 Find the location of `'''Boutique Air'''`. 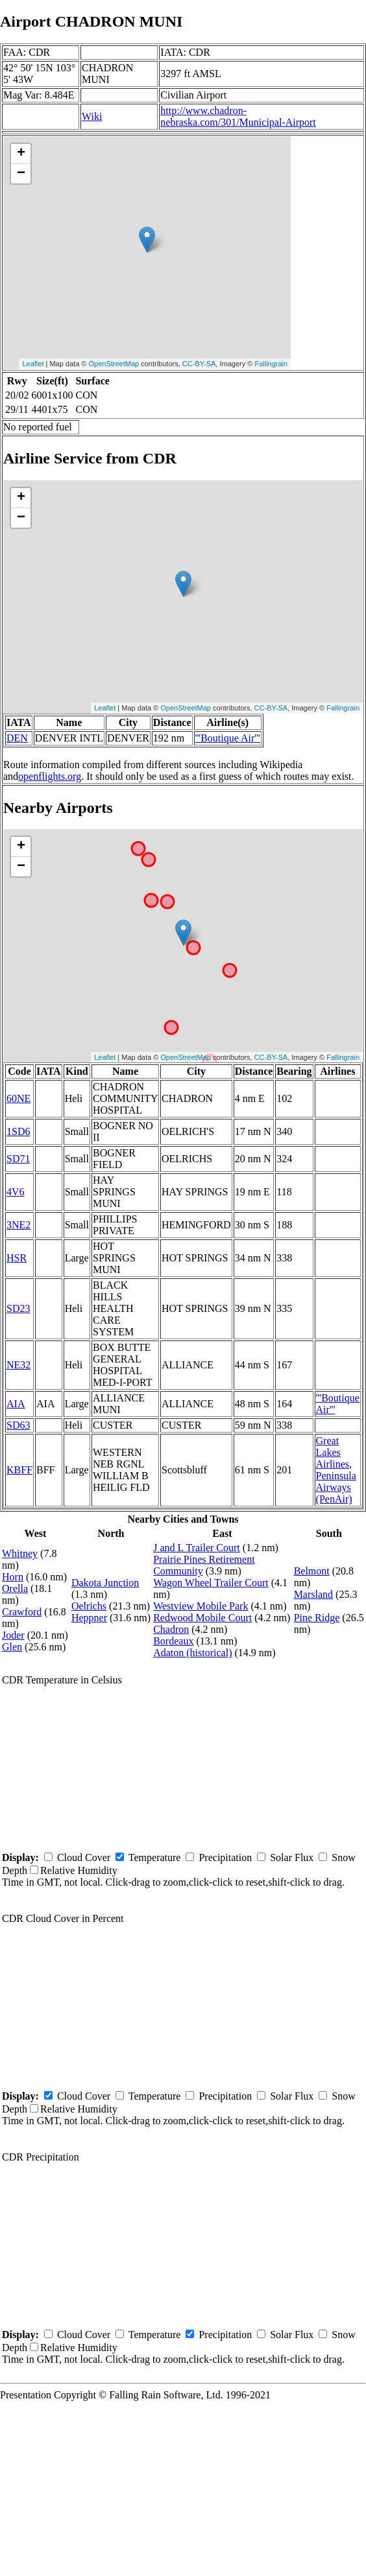

'''Boutique Air''' is located at coordinates (227, 738).